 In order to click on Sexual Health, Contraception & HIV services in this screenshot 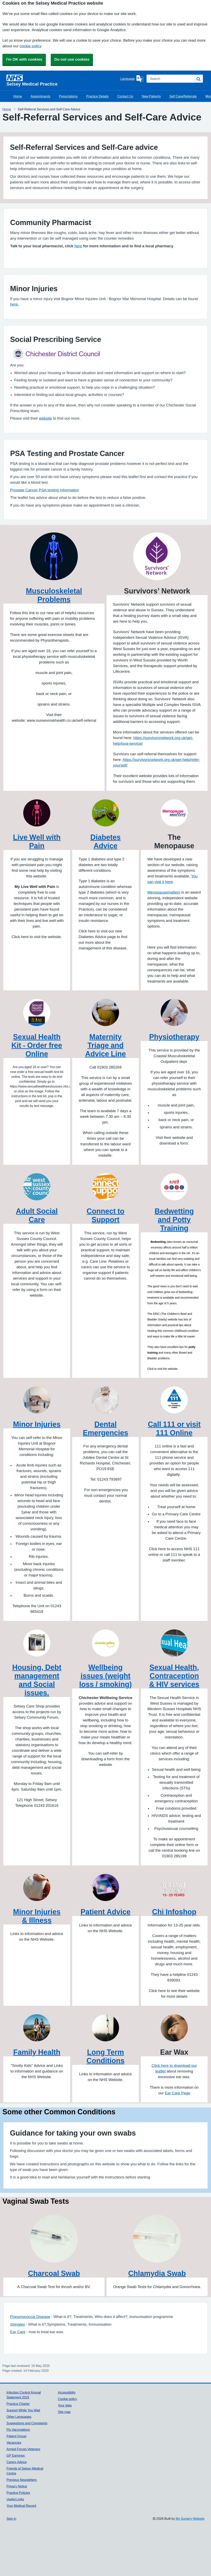, I will do `click(174, 1676)`.